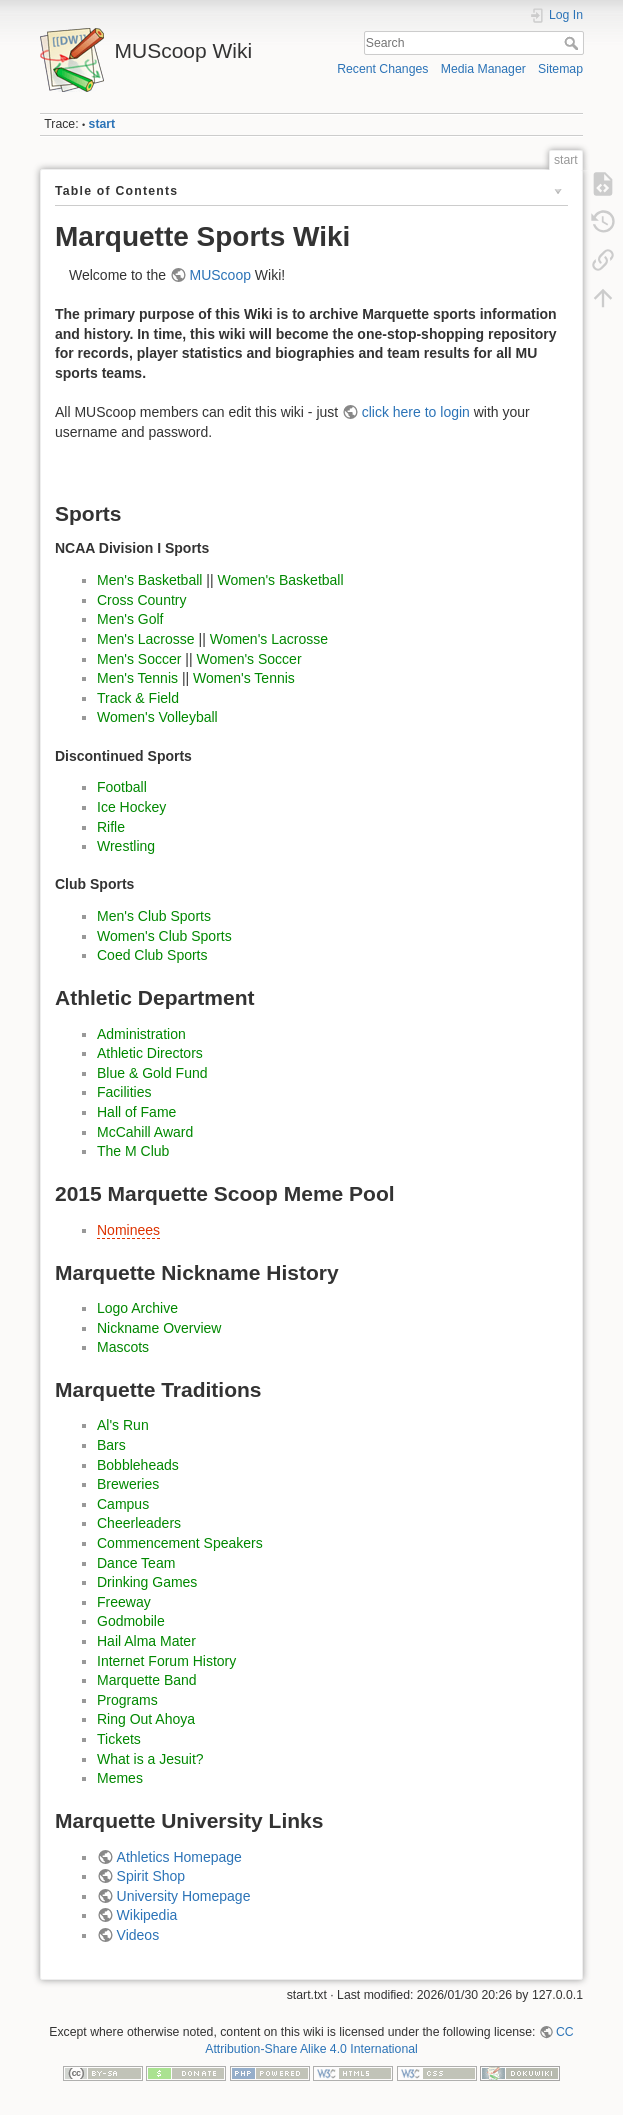 The height and width of the screenshot is (2115, 623). What do you see at coordinates (145, 1132) in the screenshot?
I see `McCahill Award` at bounding box center [145, 1132].